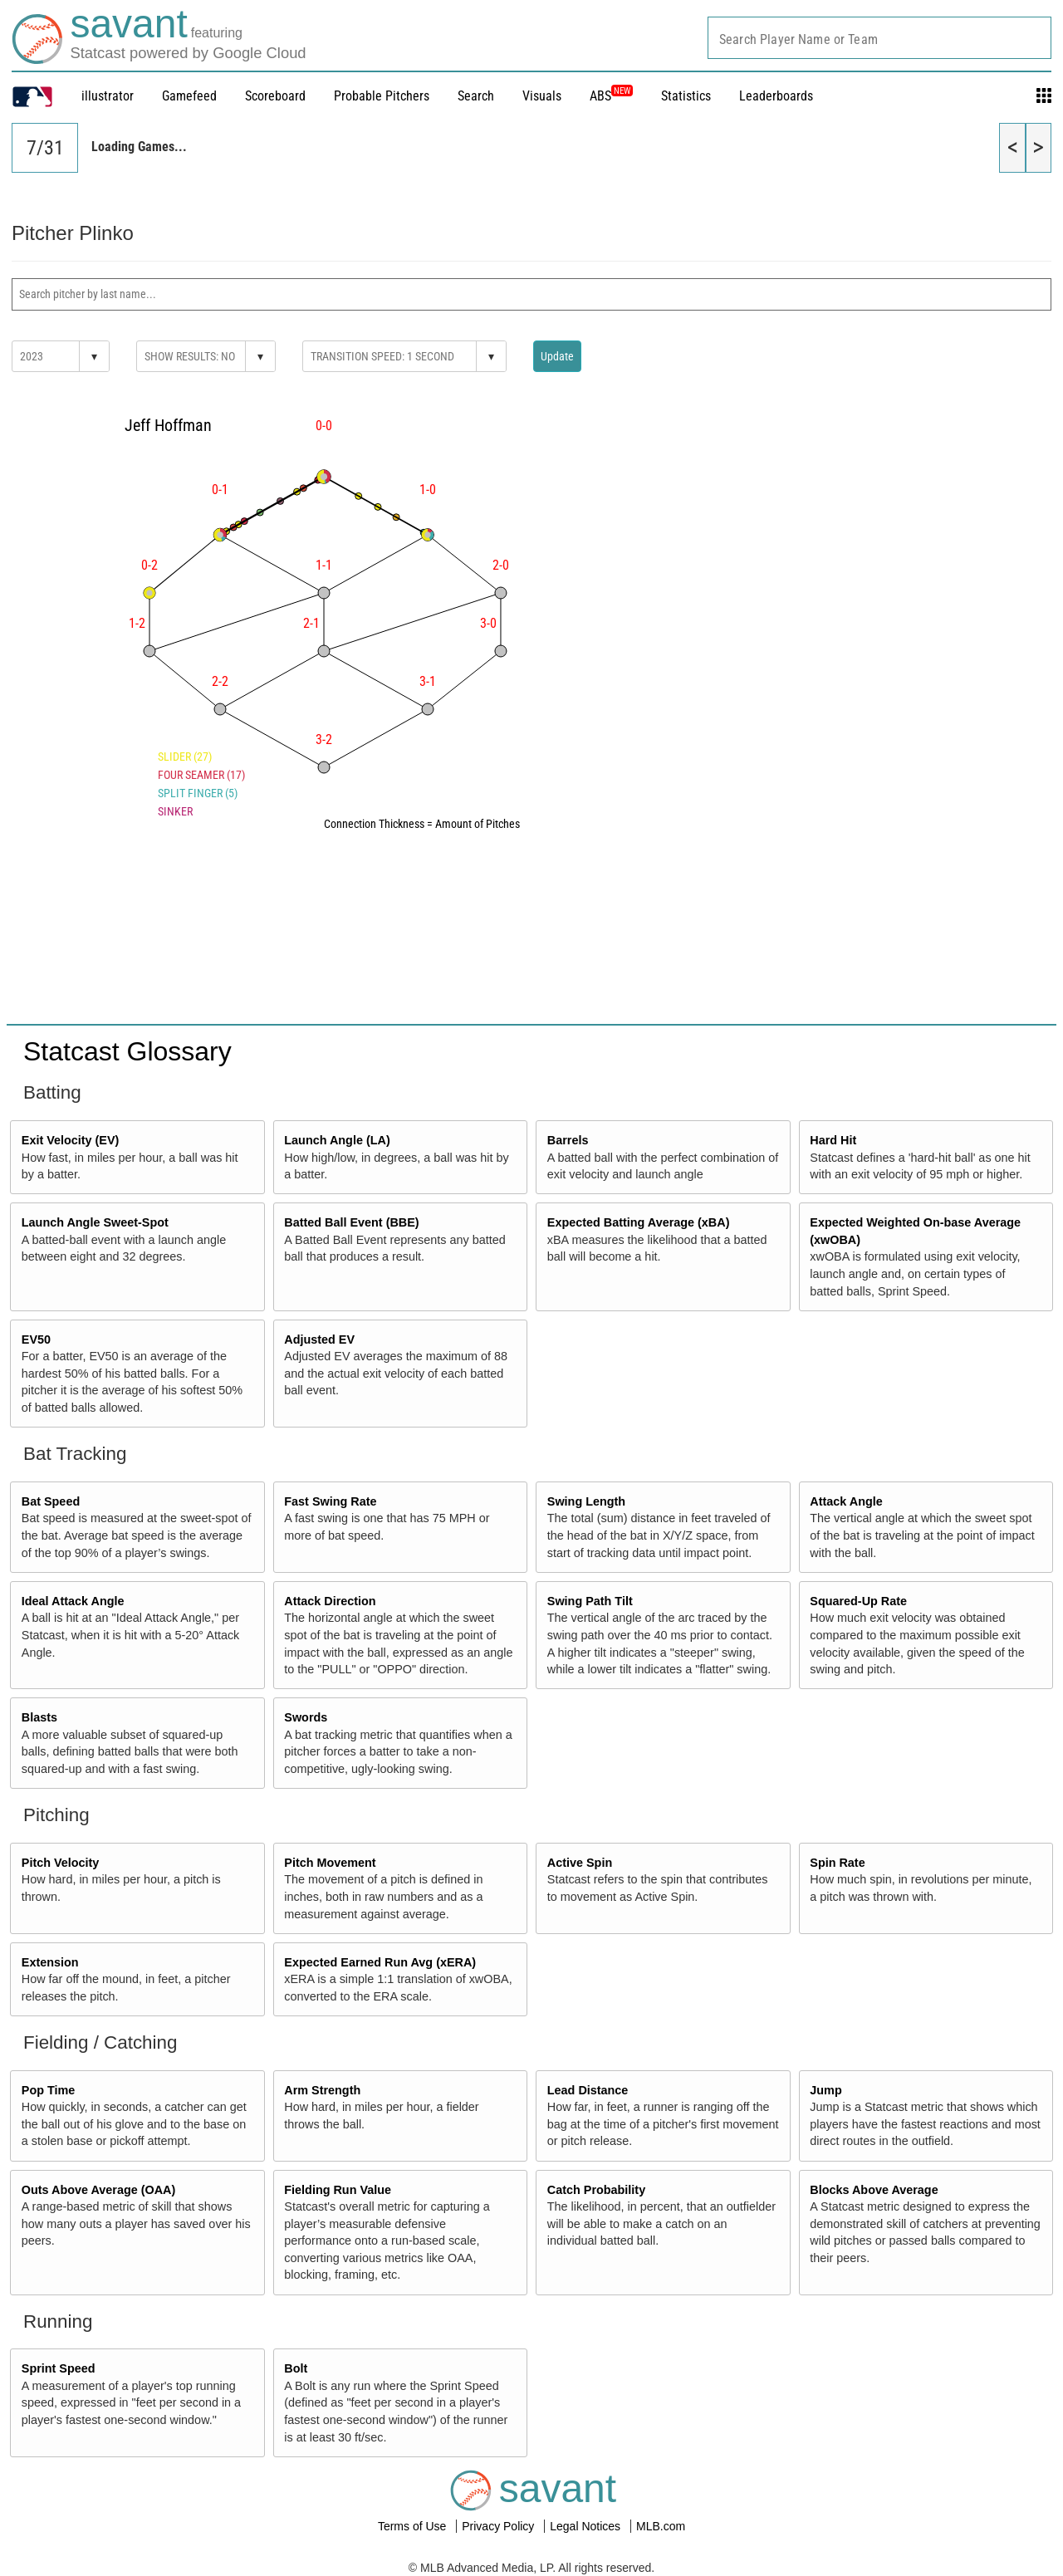 This screenshot has height=2576, width=1063. I want to click on Adjusted EV, so click(319, 1339).